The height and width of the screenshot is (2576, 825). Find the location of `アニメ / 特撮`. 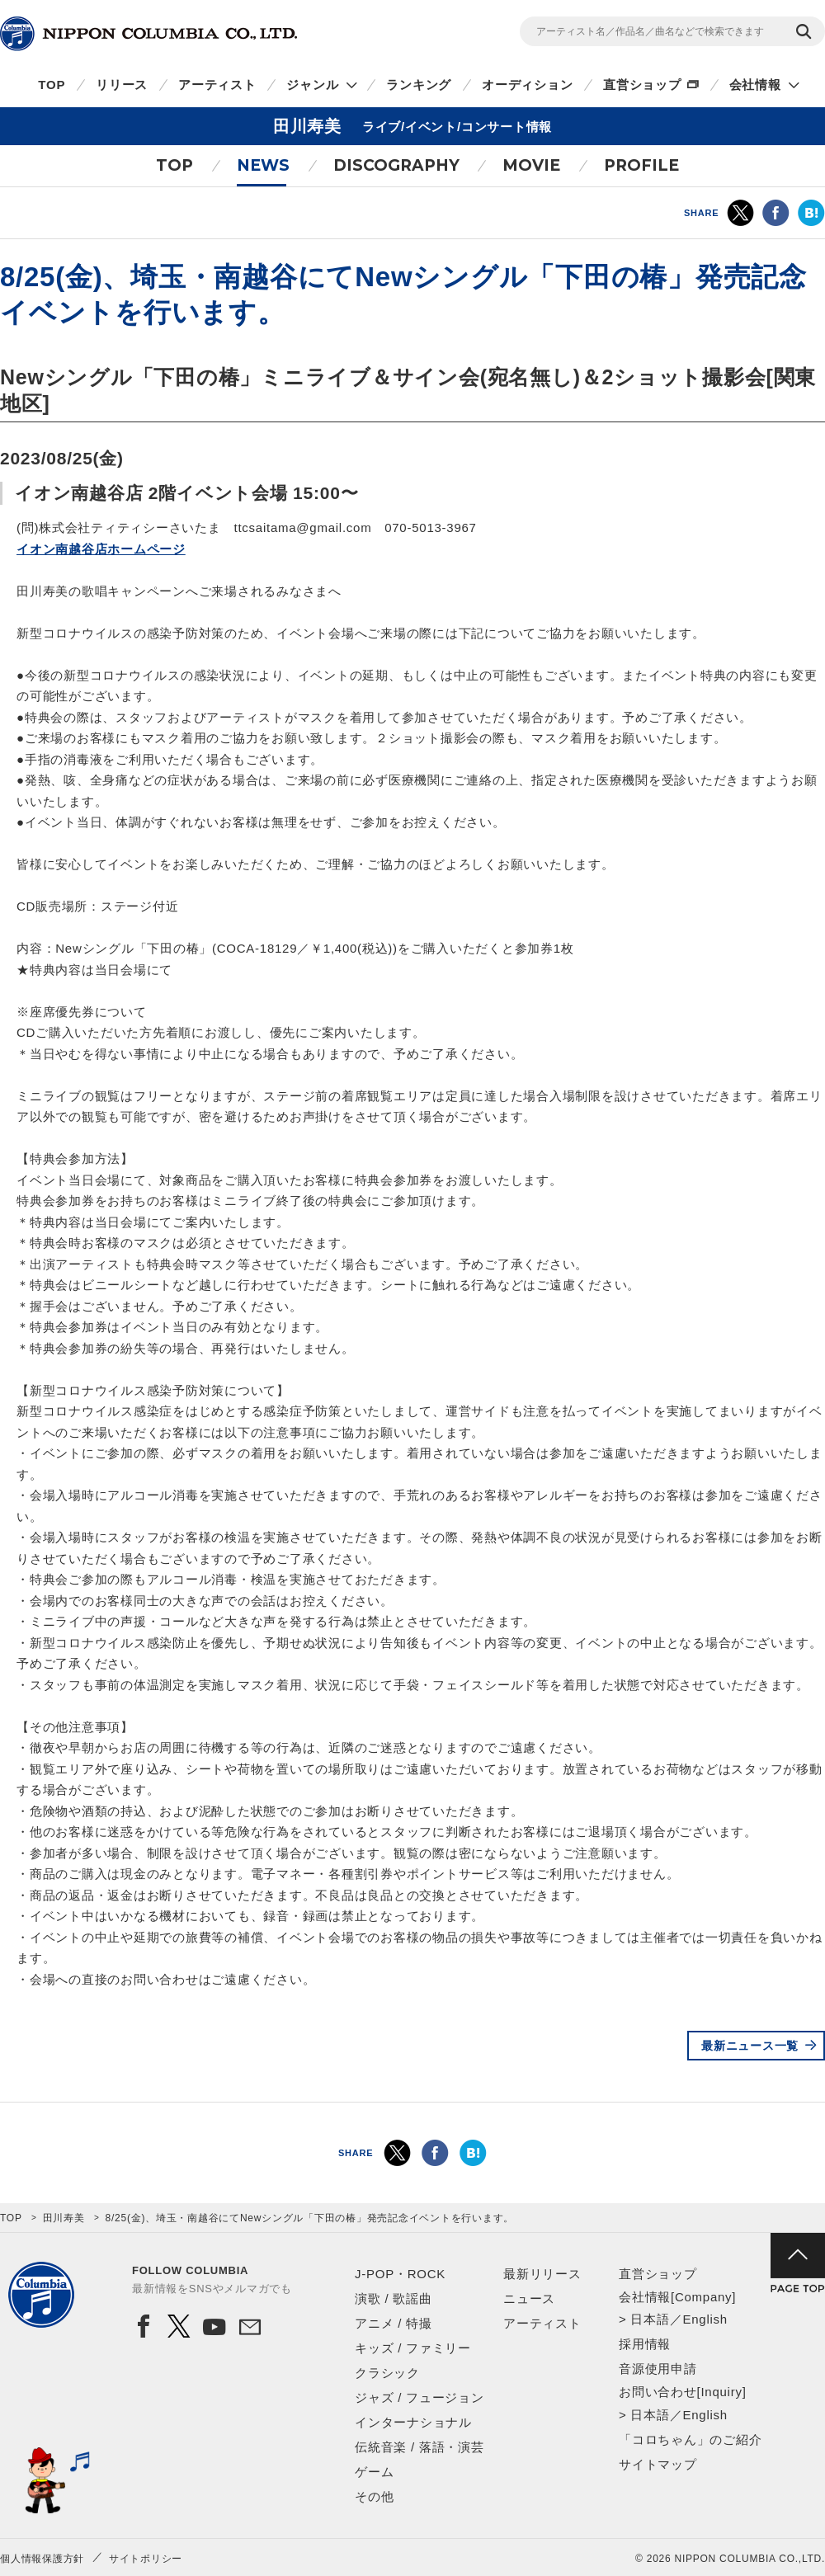

アニメ / 特撮 is located at coordinates (393, 2323).